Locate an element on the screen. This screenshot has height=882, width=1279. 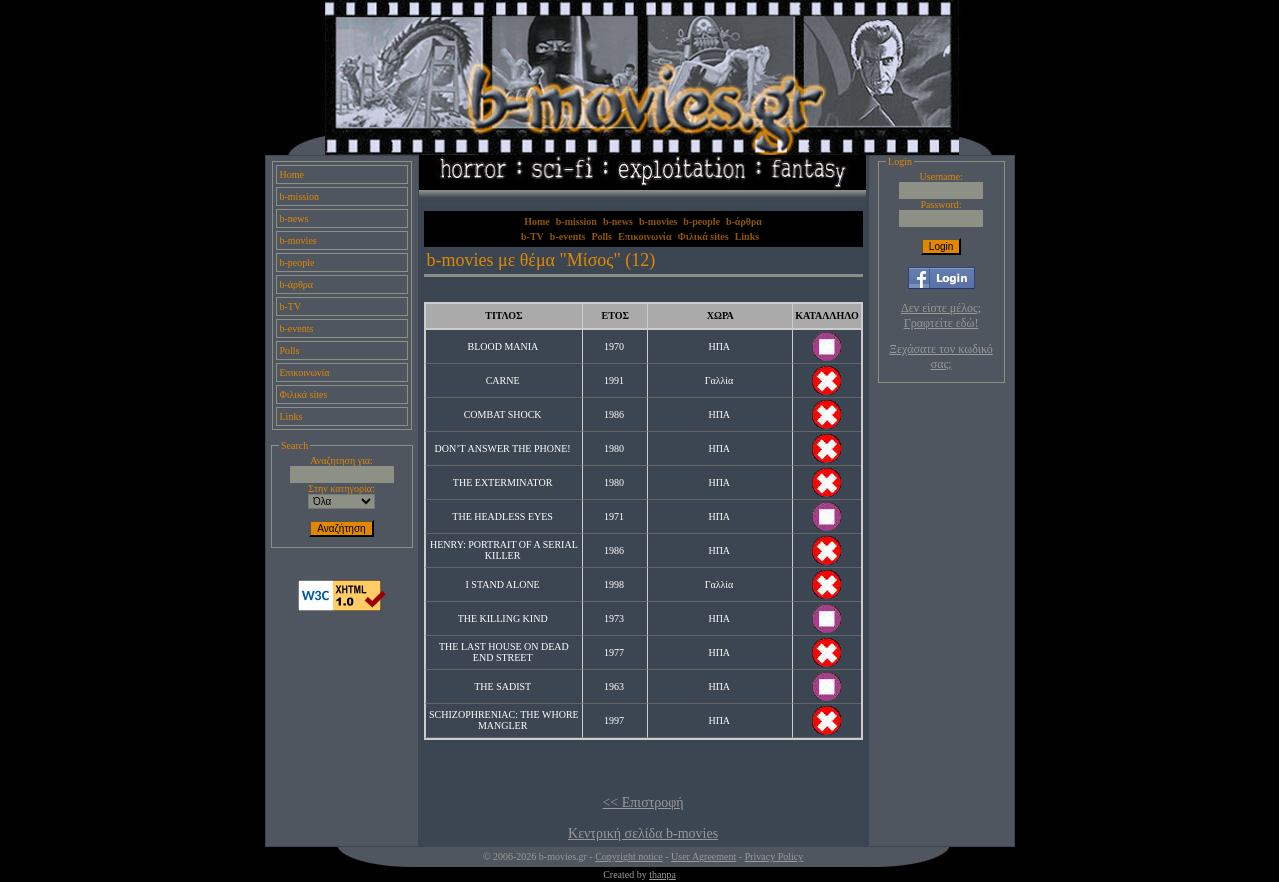
I STAND ALONE is located at coordinates (503, 584).